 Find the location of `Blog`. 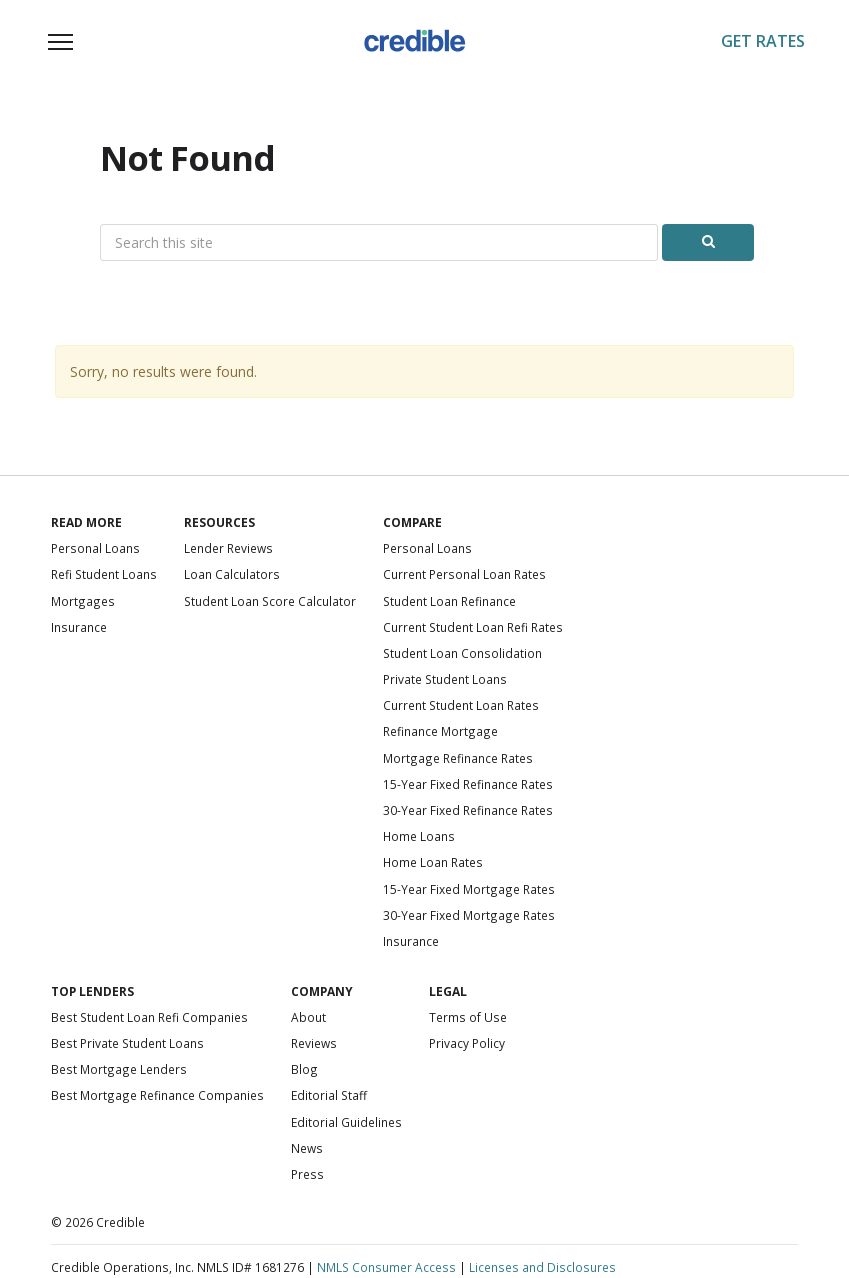

Blog is located at coordinates (304, 1069).